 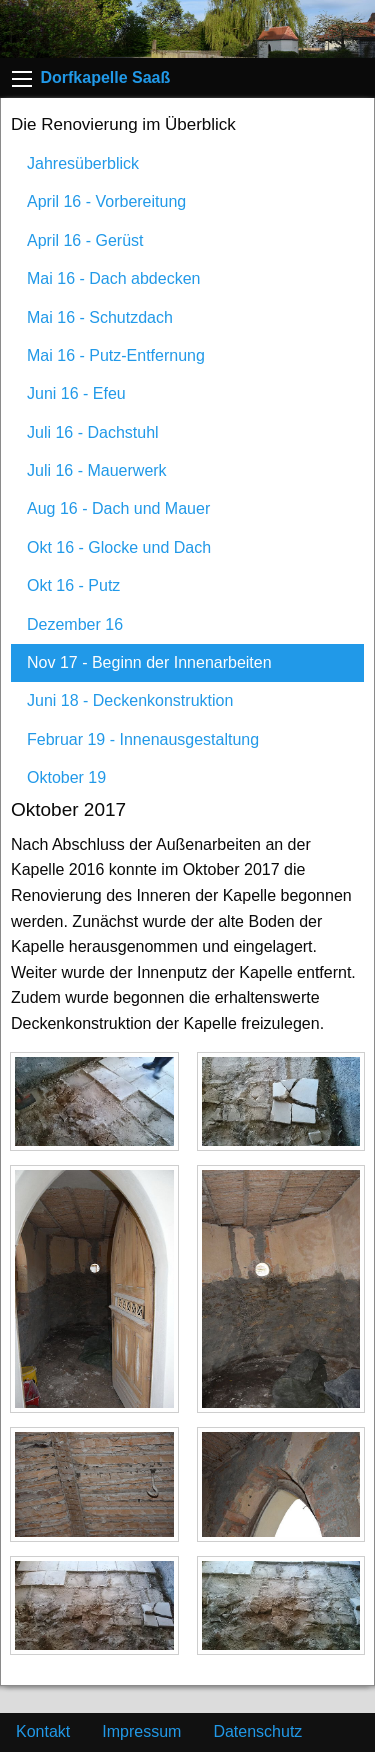 I want to click on Aug 16 - Dach und Mauer, so click(x=118, y=508).